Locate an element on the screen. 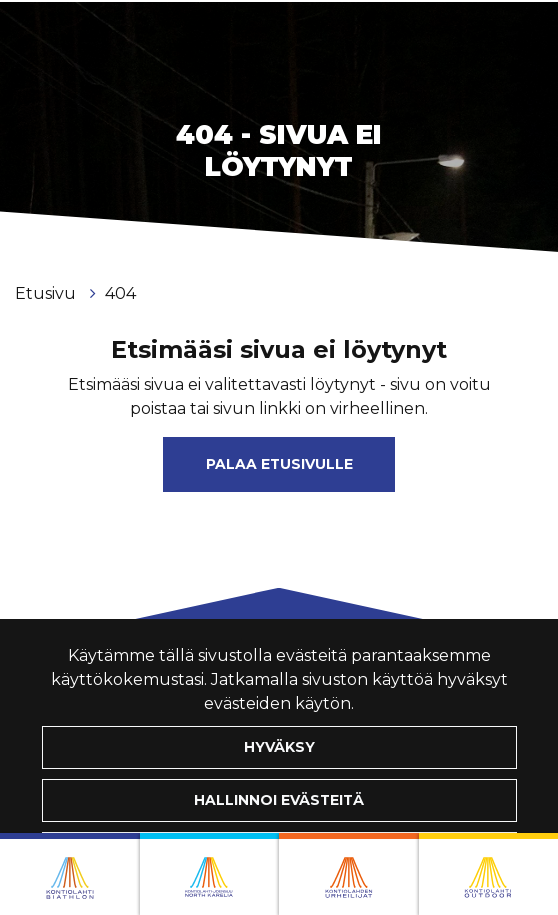 The height and width of the screenshot is (915, 558). Palaa etusivulle is located at coordinates (279, 464).